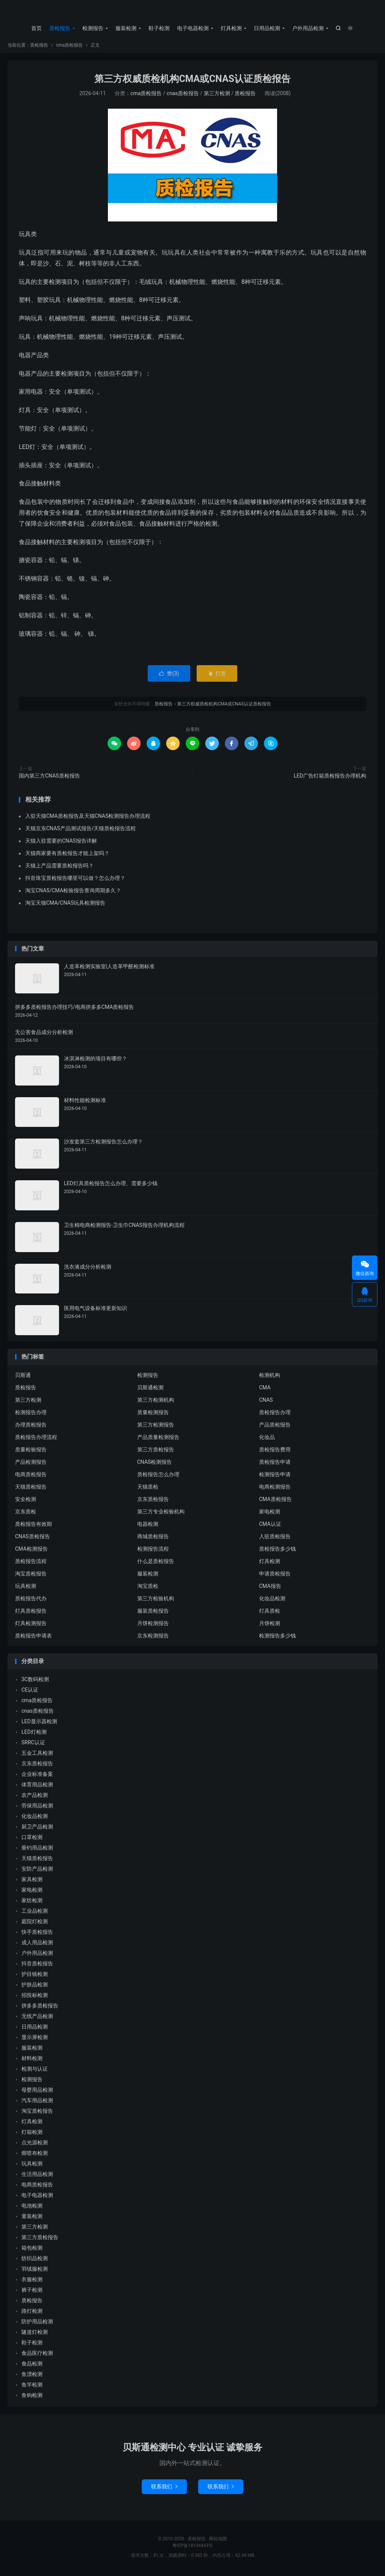  What do you see at coordinates (25, 1501) in the screenshot?
I see `安全检测` at bounding box center [25, 1501].